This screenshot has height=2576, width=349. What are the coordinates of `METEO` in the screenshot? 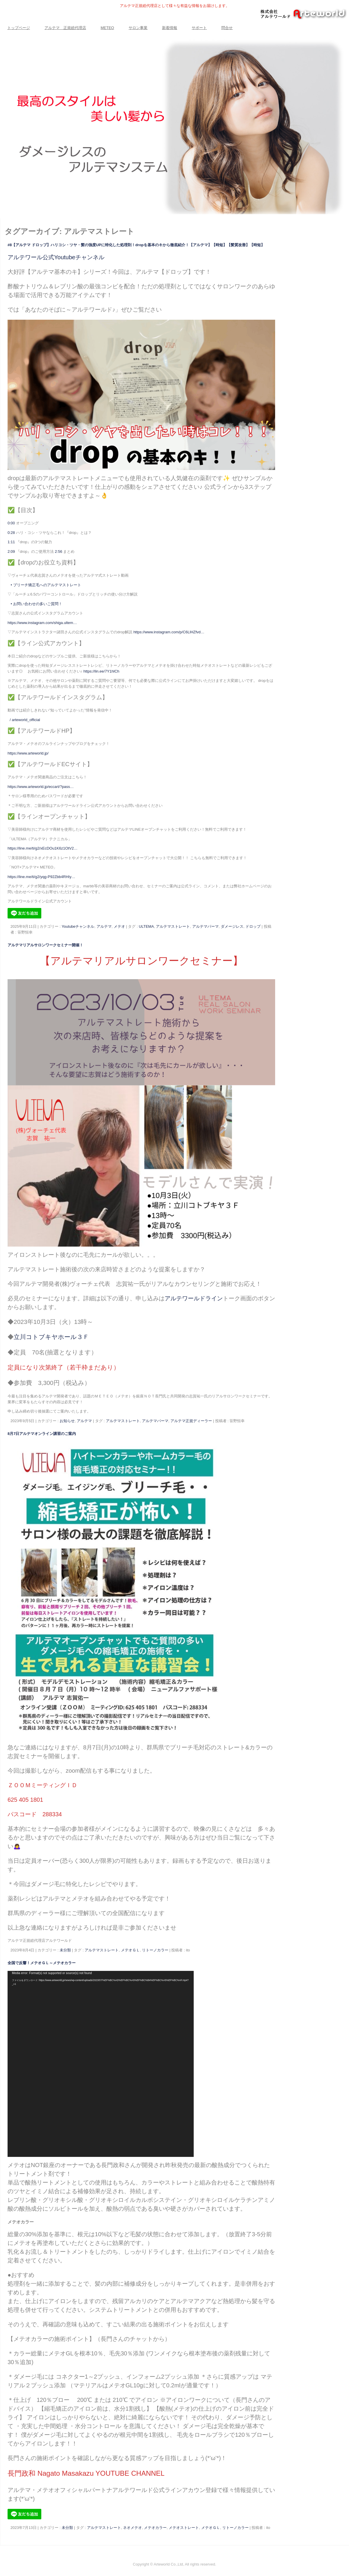 It's located at (107, 28).